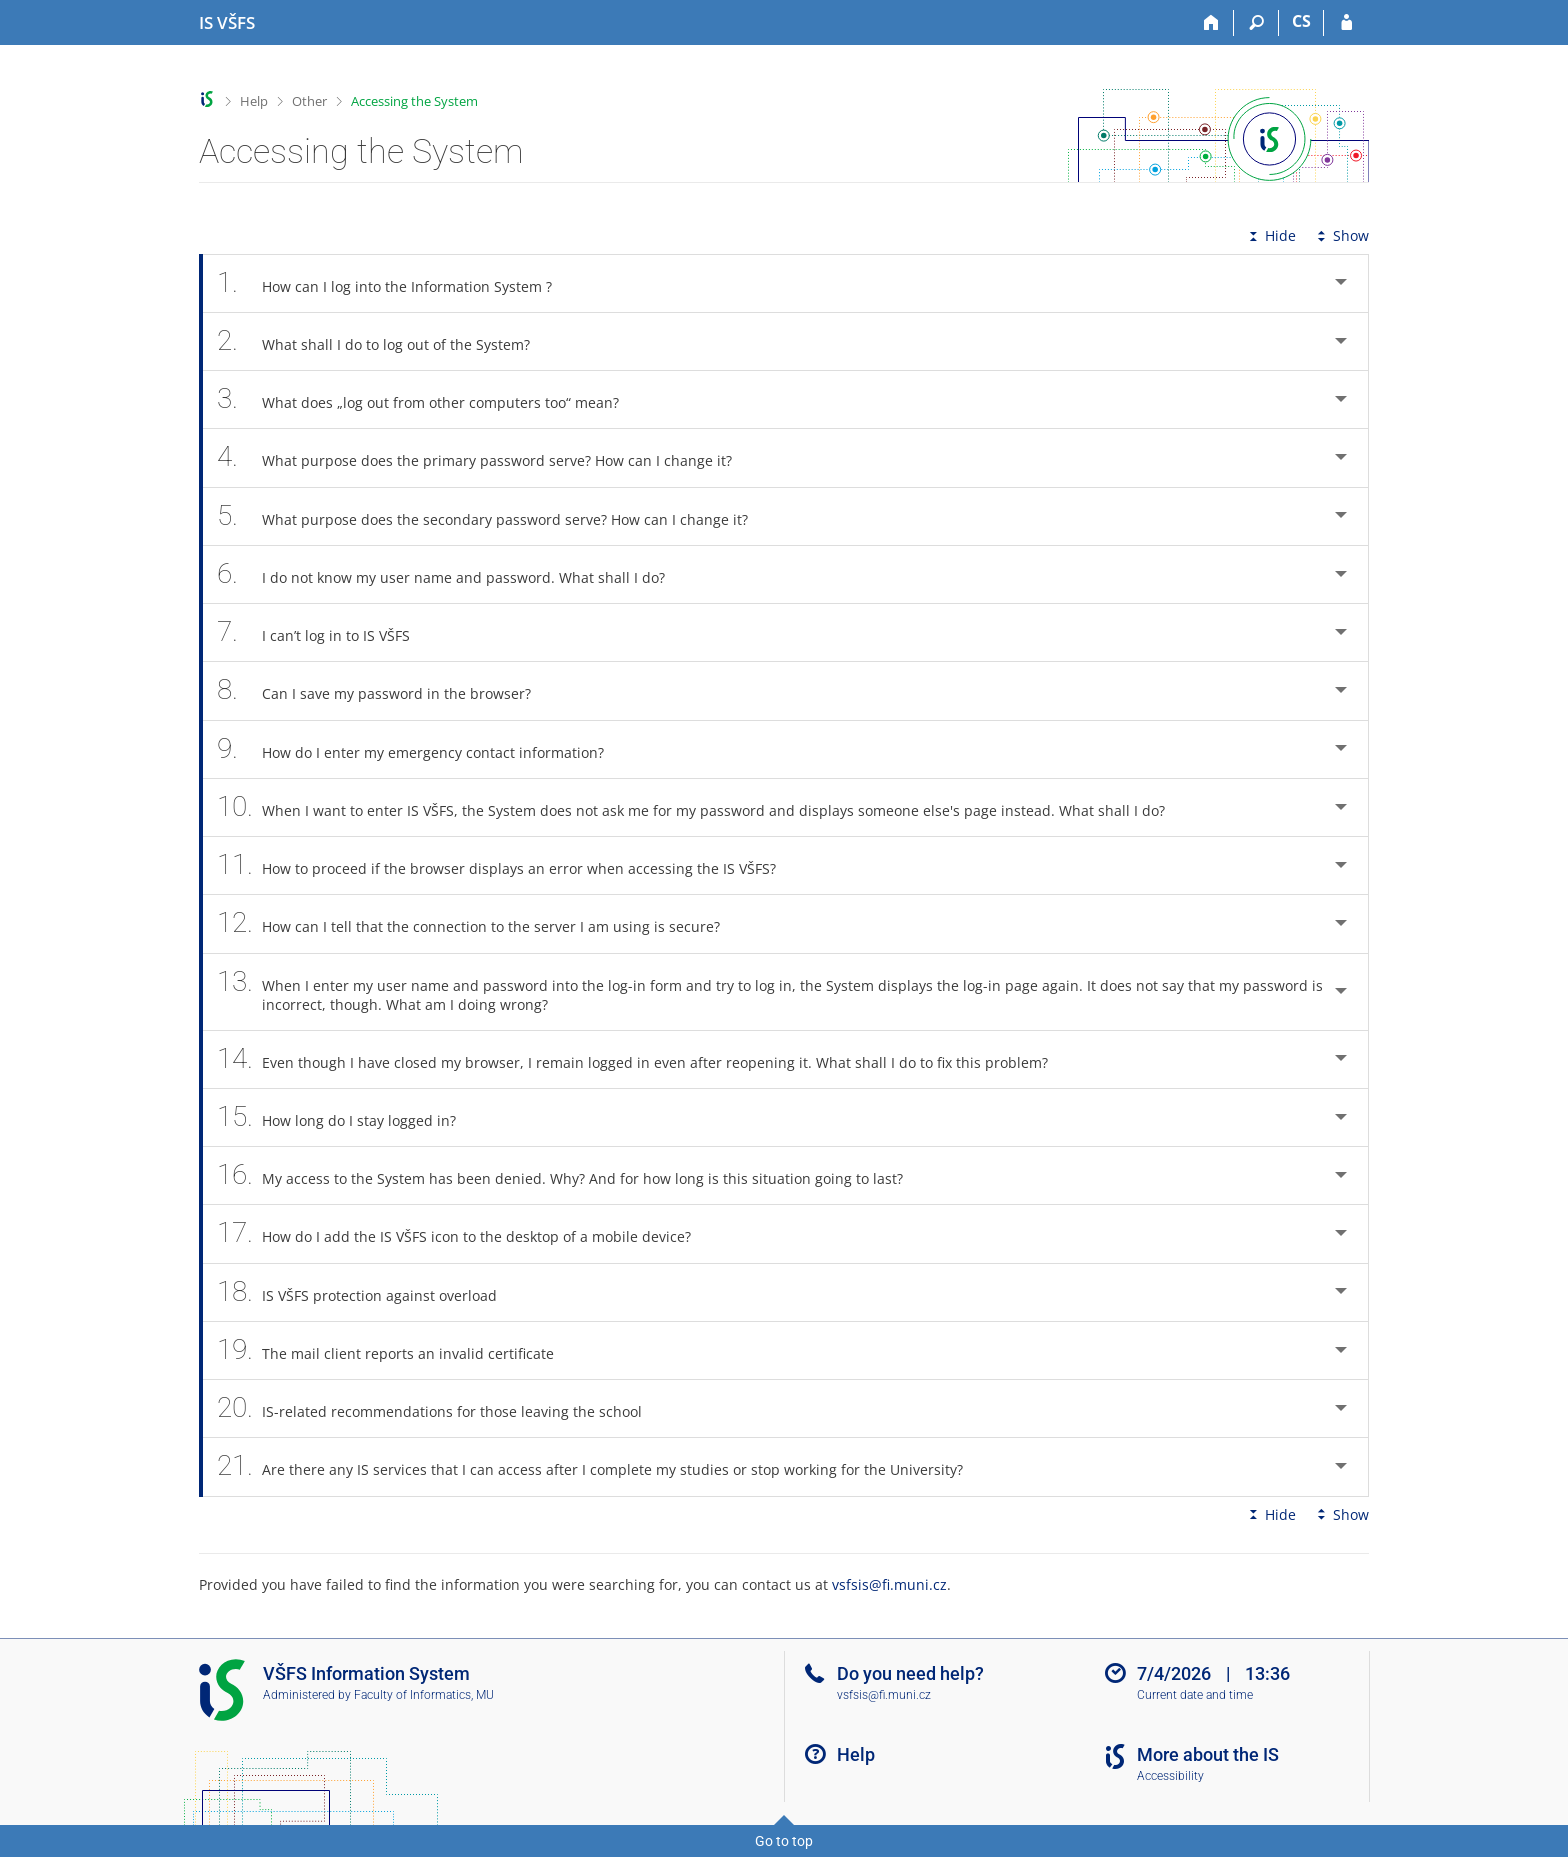 This screenshot has width=1568, height=1857. What do you see at coordinates (1195, 1695) in the screenshot?
I see `Current date and time` at bounding box center [1195, 1695].